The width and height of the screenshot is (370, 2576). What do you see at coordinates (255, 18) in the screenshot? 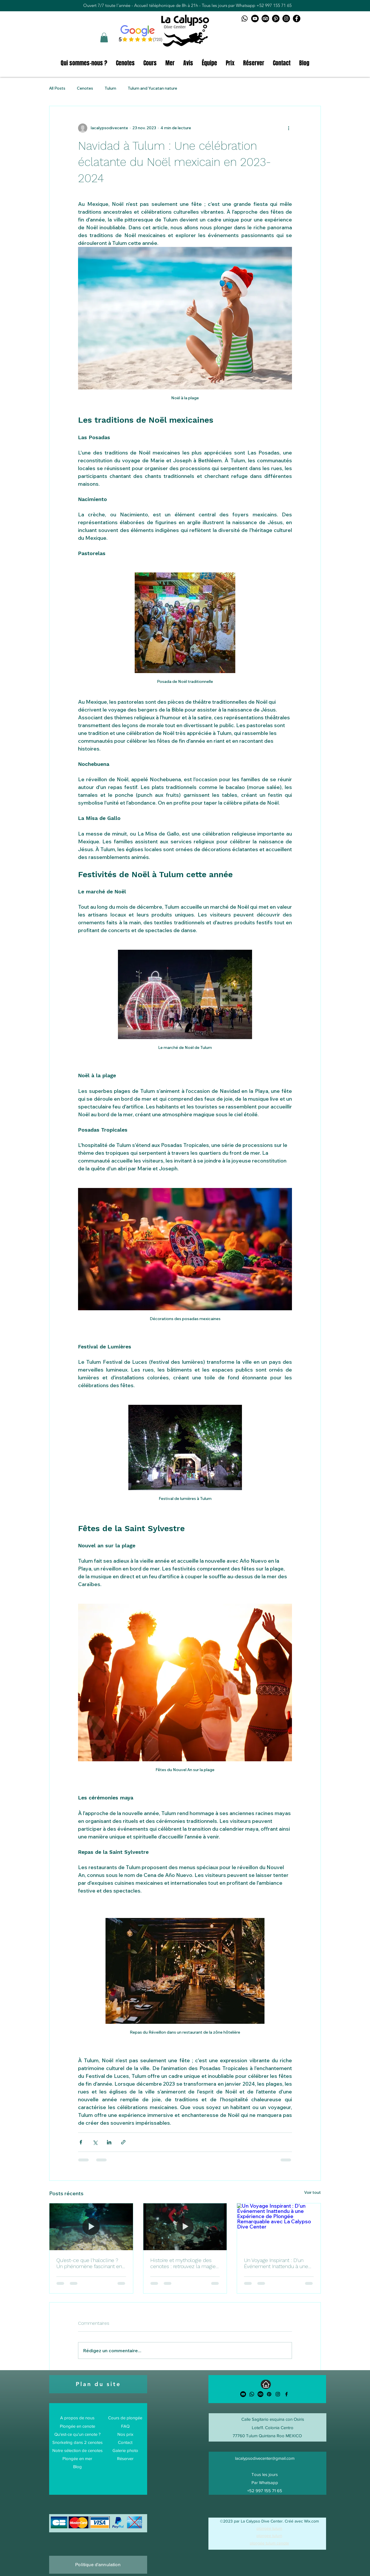
I see `[Youtube logo]` at bounding box center [255, 18].